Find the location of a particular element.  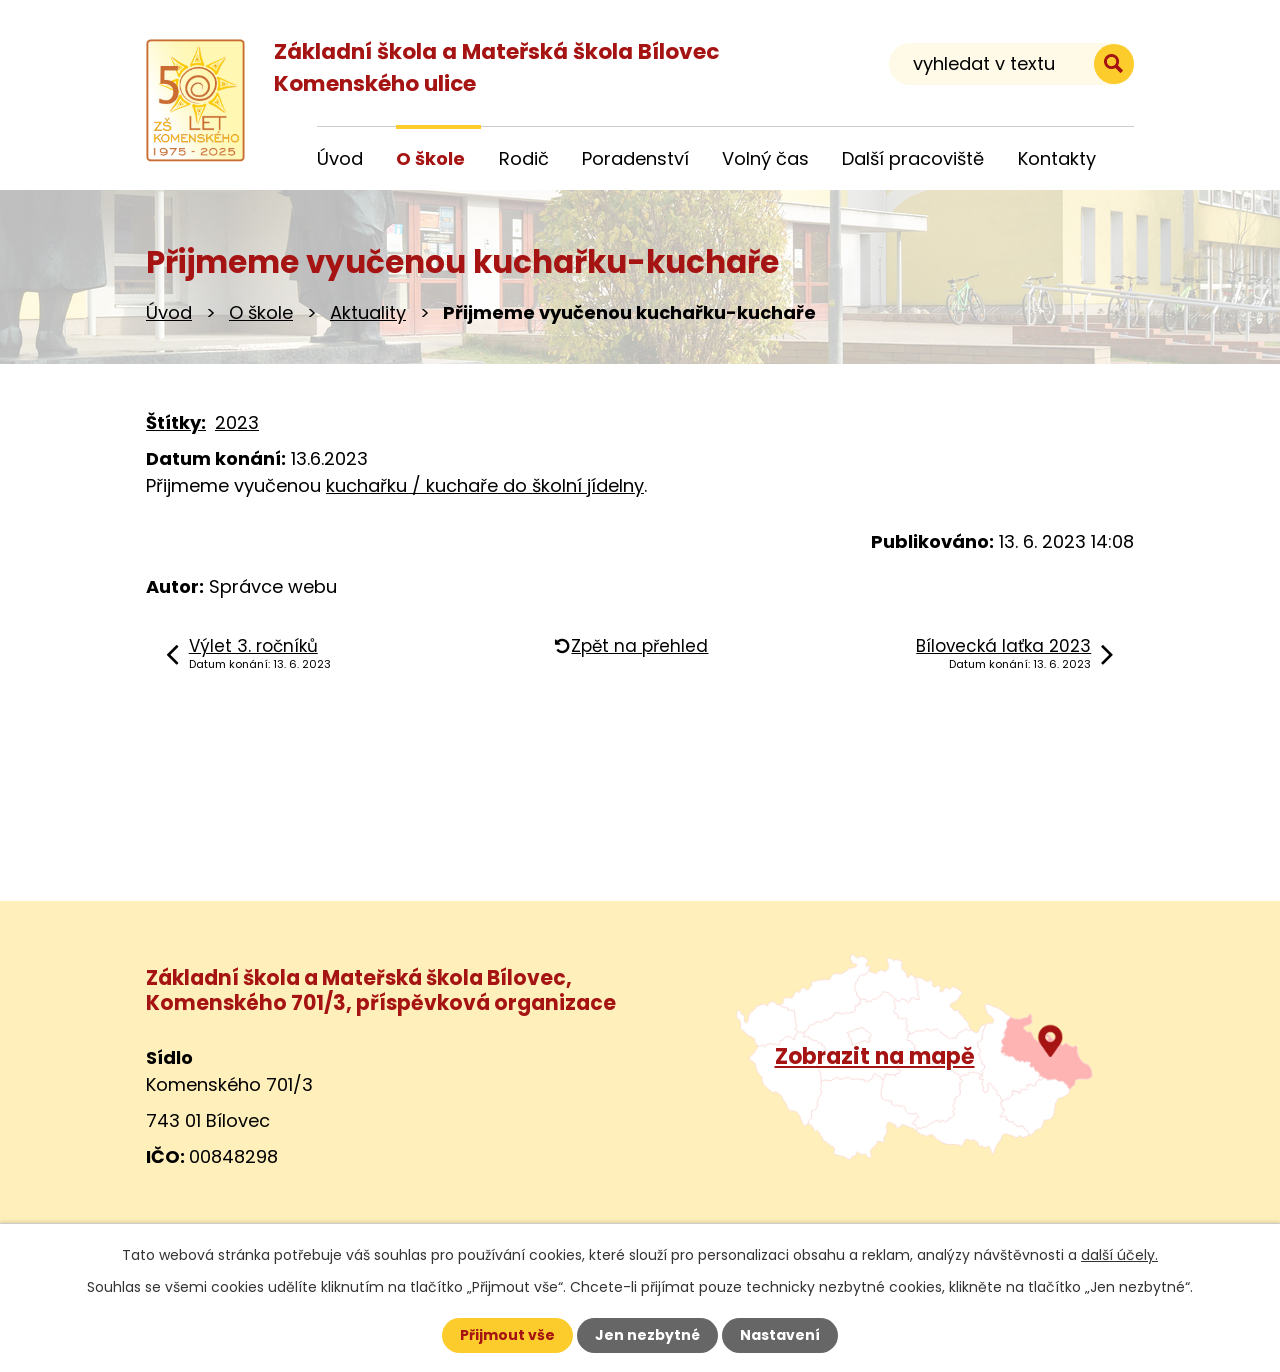

Štítky: is located at coordinates (176, 422).